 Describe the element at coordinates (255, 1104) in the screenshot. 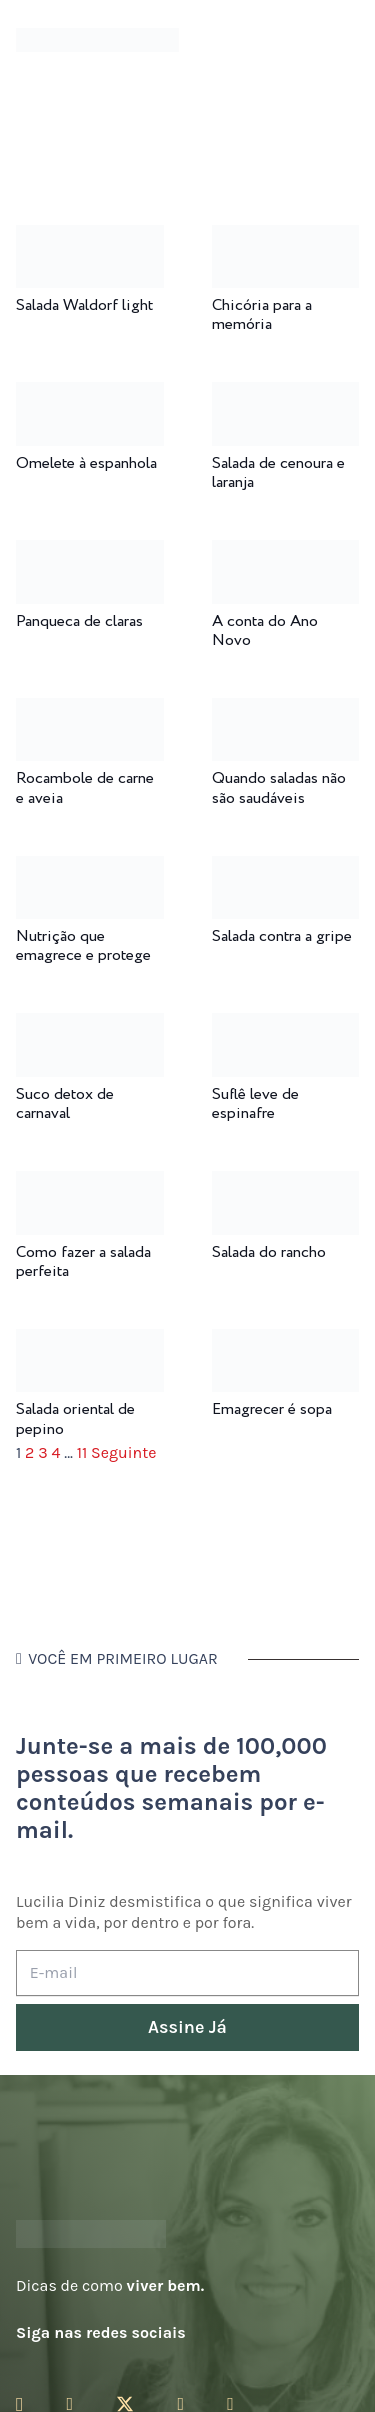

I see `Suflê leve de espinafre` at that location.